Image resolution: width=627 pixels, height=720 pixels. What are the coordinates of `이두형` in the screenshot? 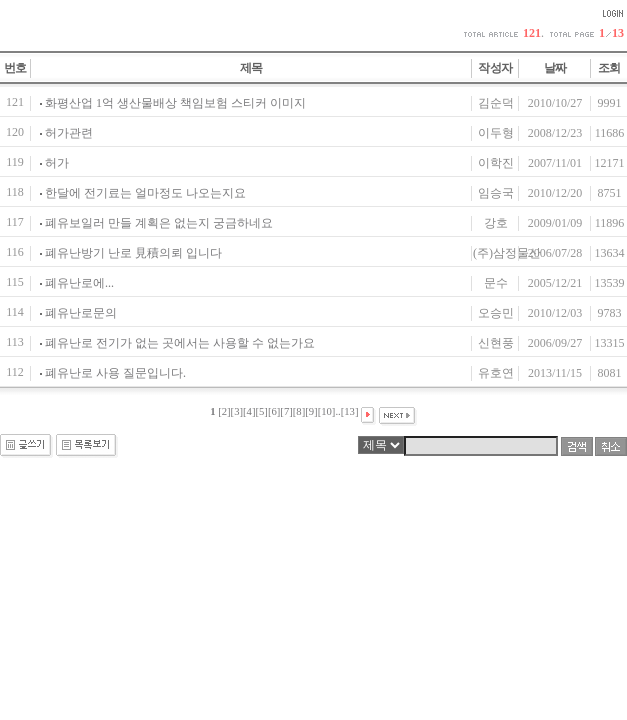 It's located at (496, 133).